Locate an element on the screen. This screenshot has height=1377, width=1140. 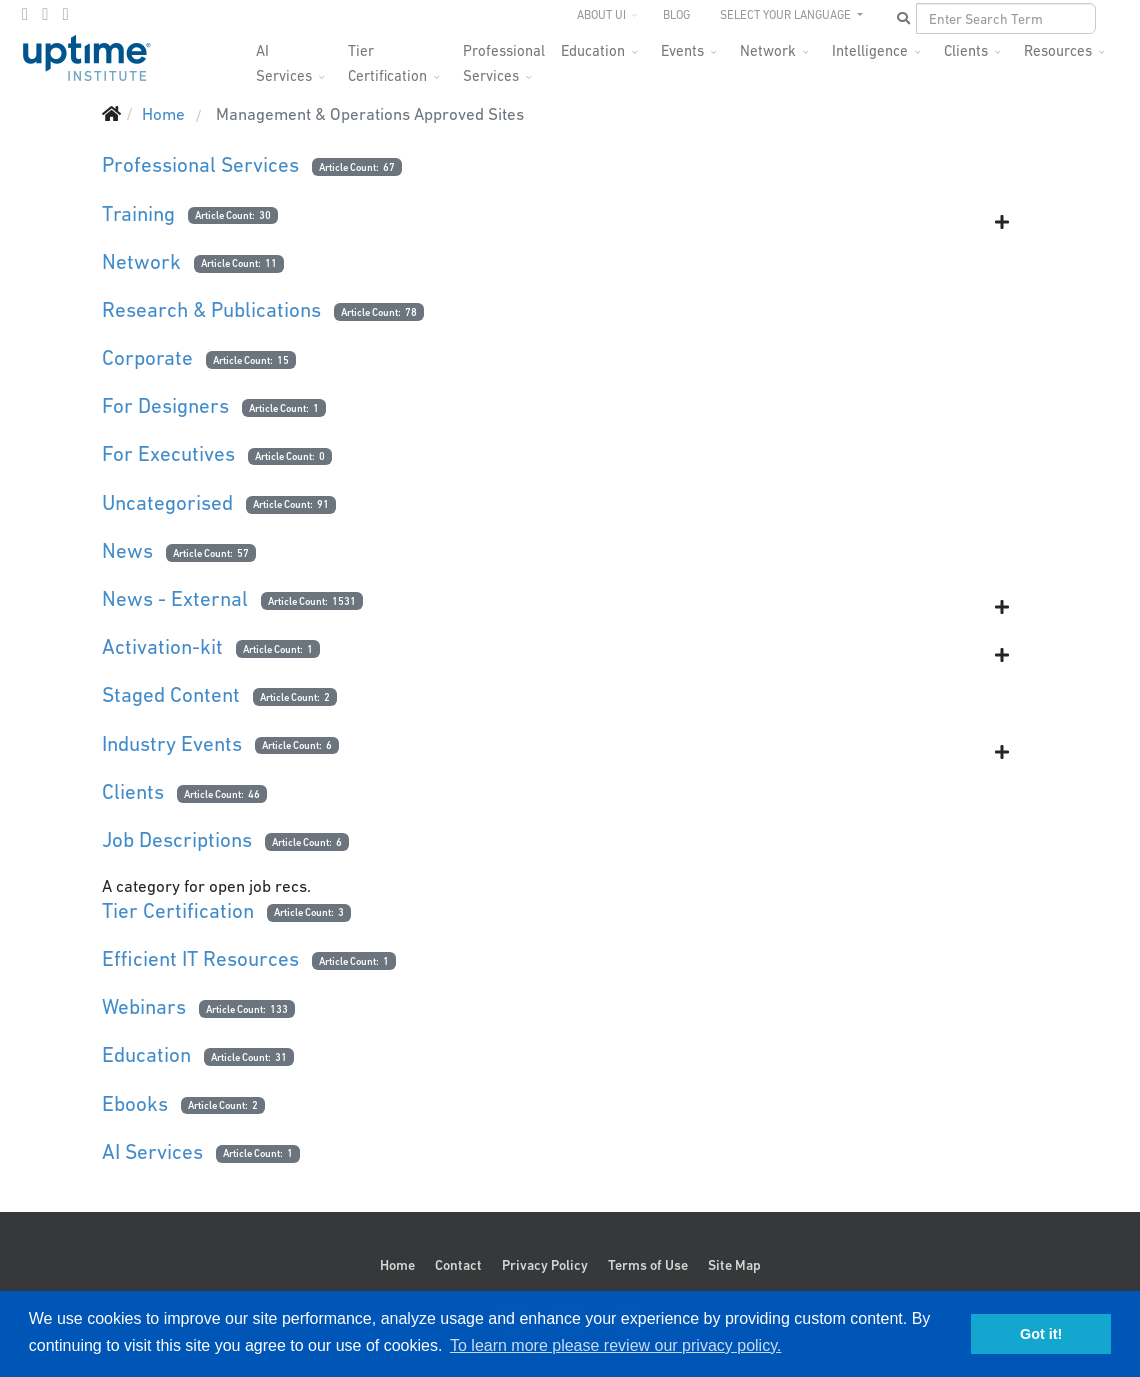
Contact is located at coordinates (458, 1265).